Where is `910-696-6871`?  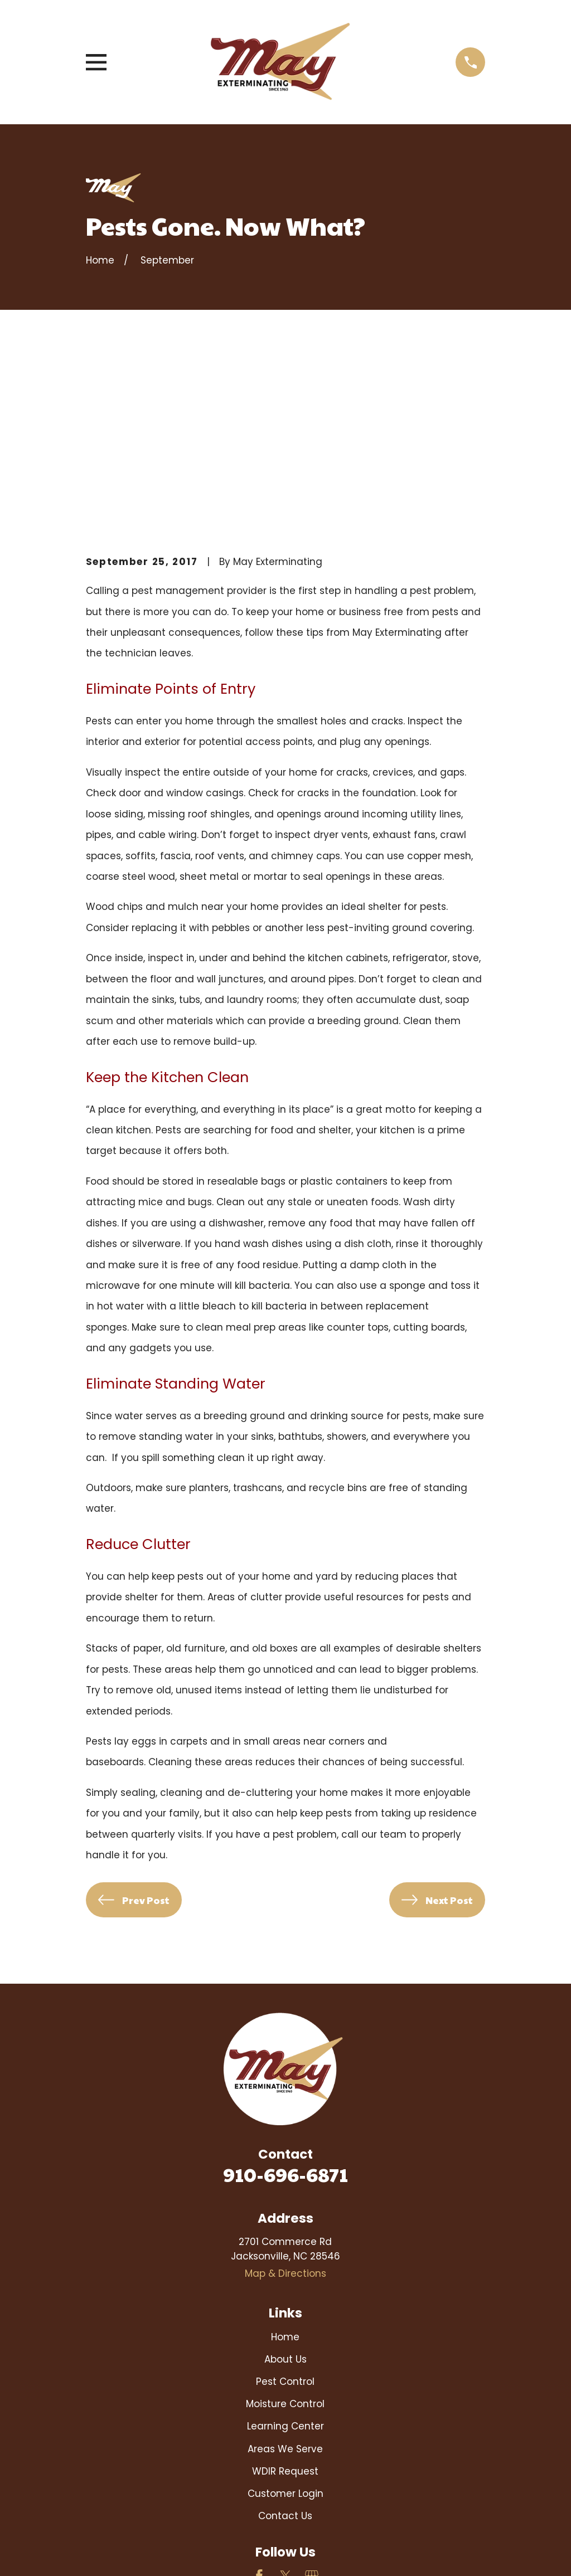 910-696-6871 is located at coordinates (285, 2007).